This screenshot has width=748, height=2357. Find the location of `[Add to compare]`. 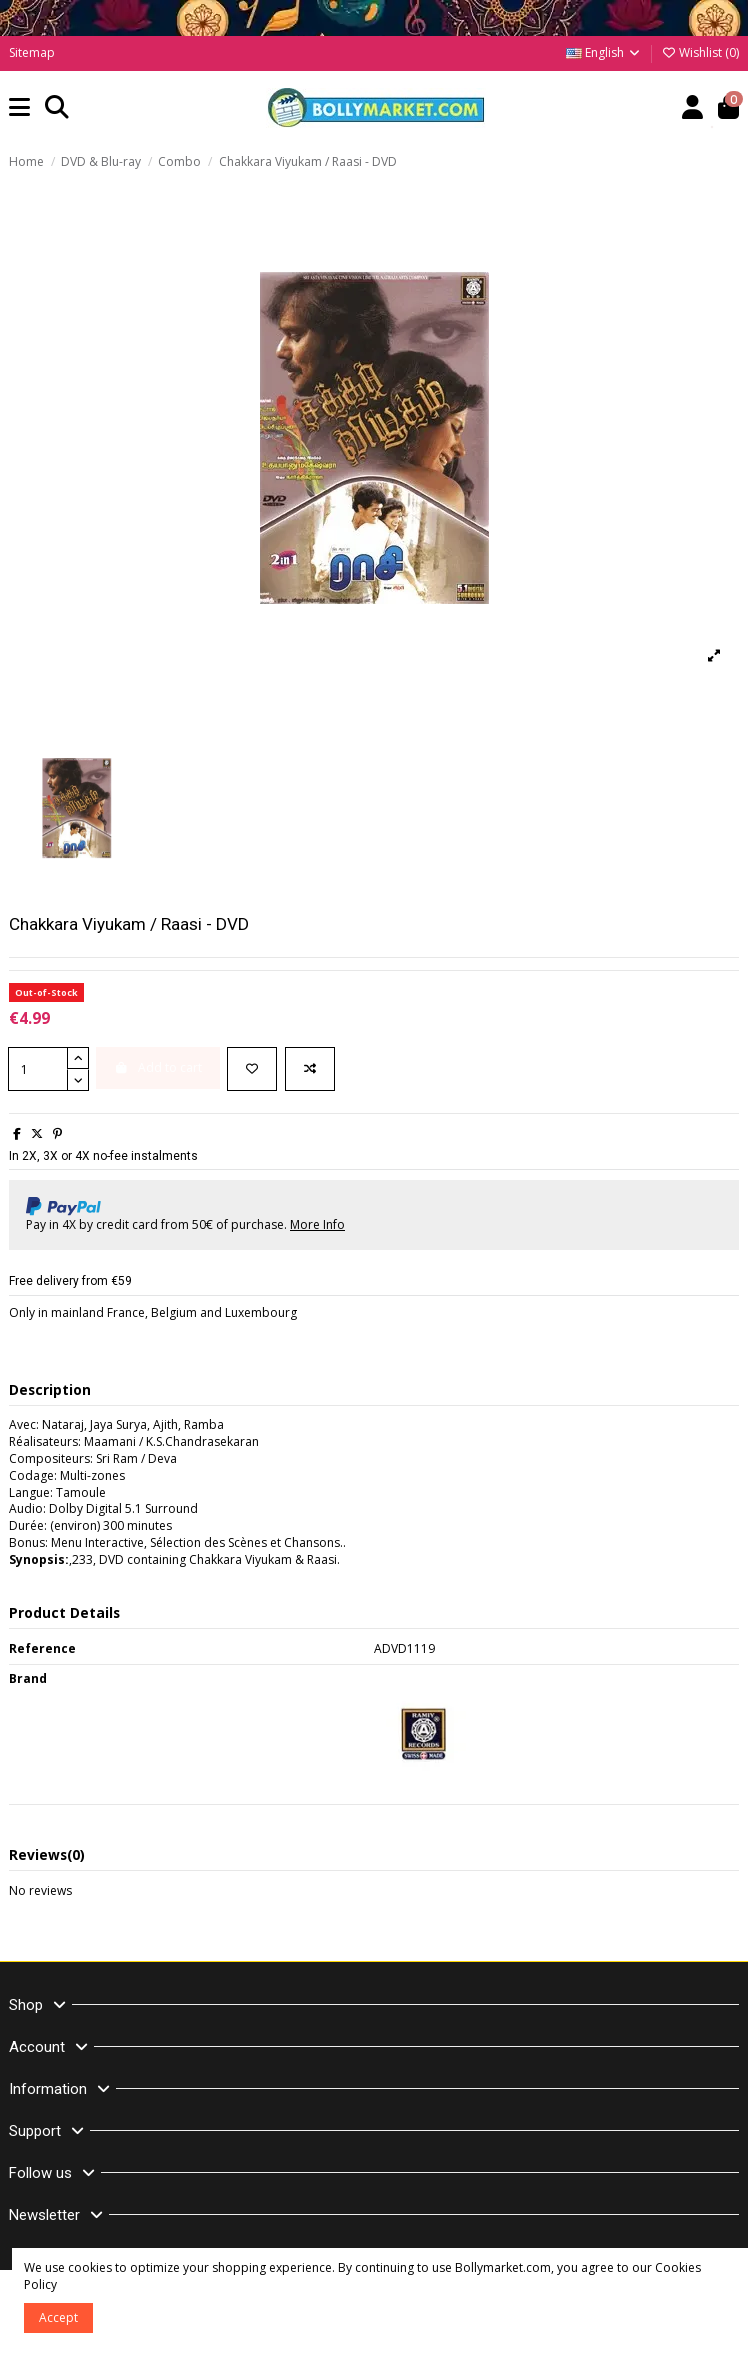

[Add to compare] is located at coordinates (310, 1069).